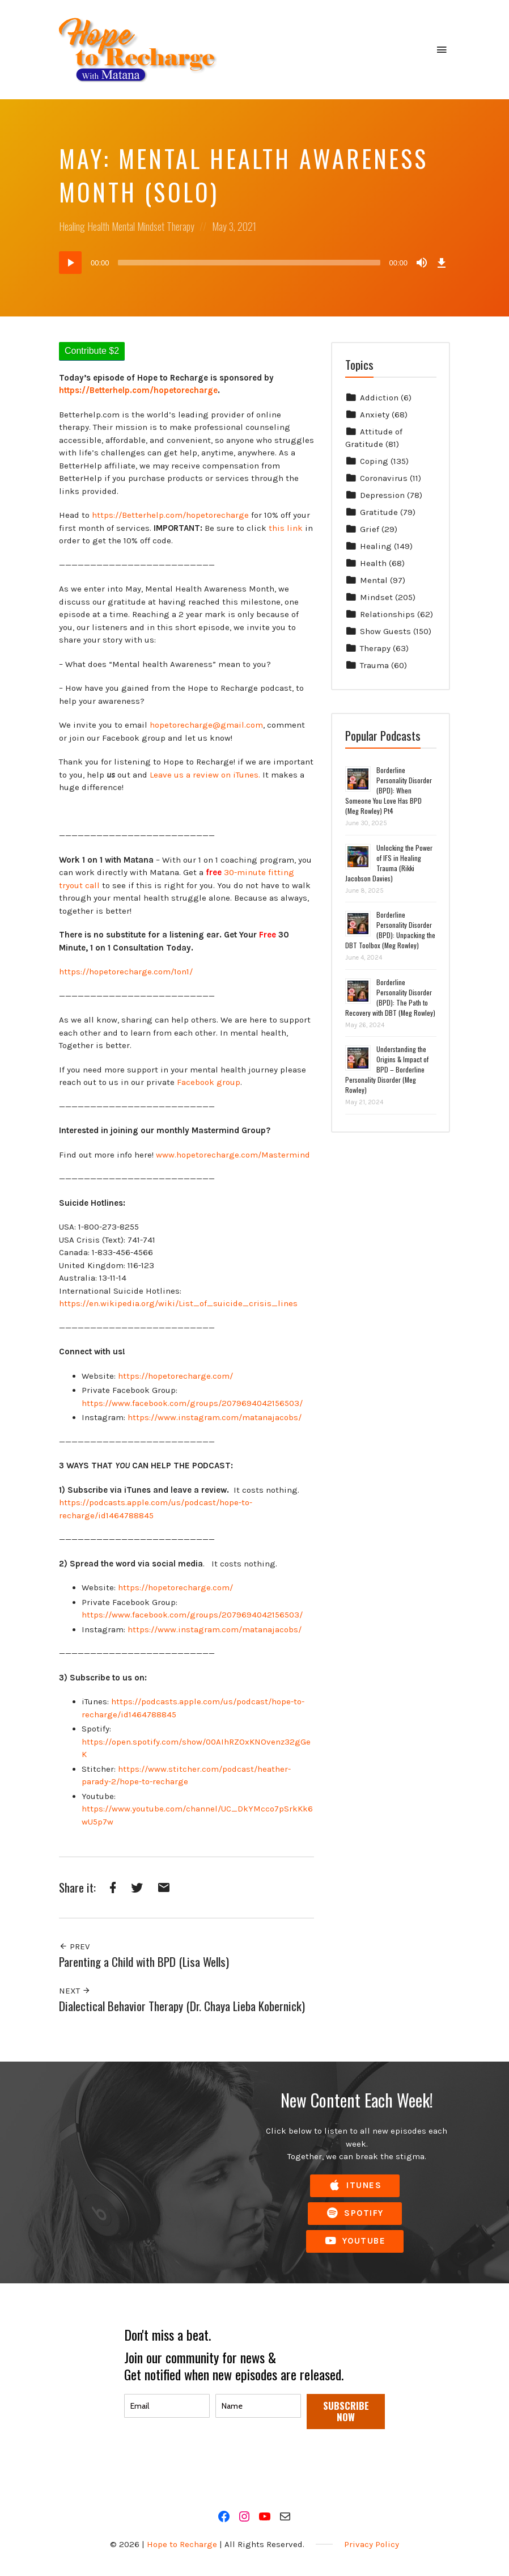  I want to click on https://www.facebook.com/groups/2079694042156503/, so click(192, 1403).